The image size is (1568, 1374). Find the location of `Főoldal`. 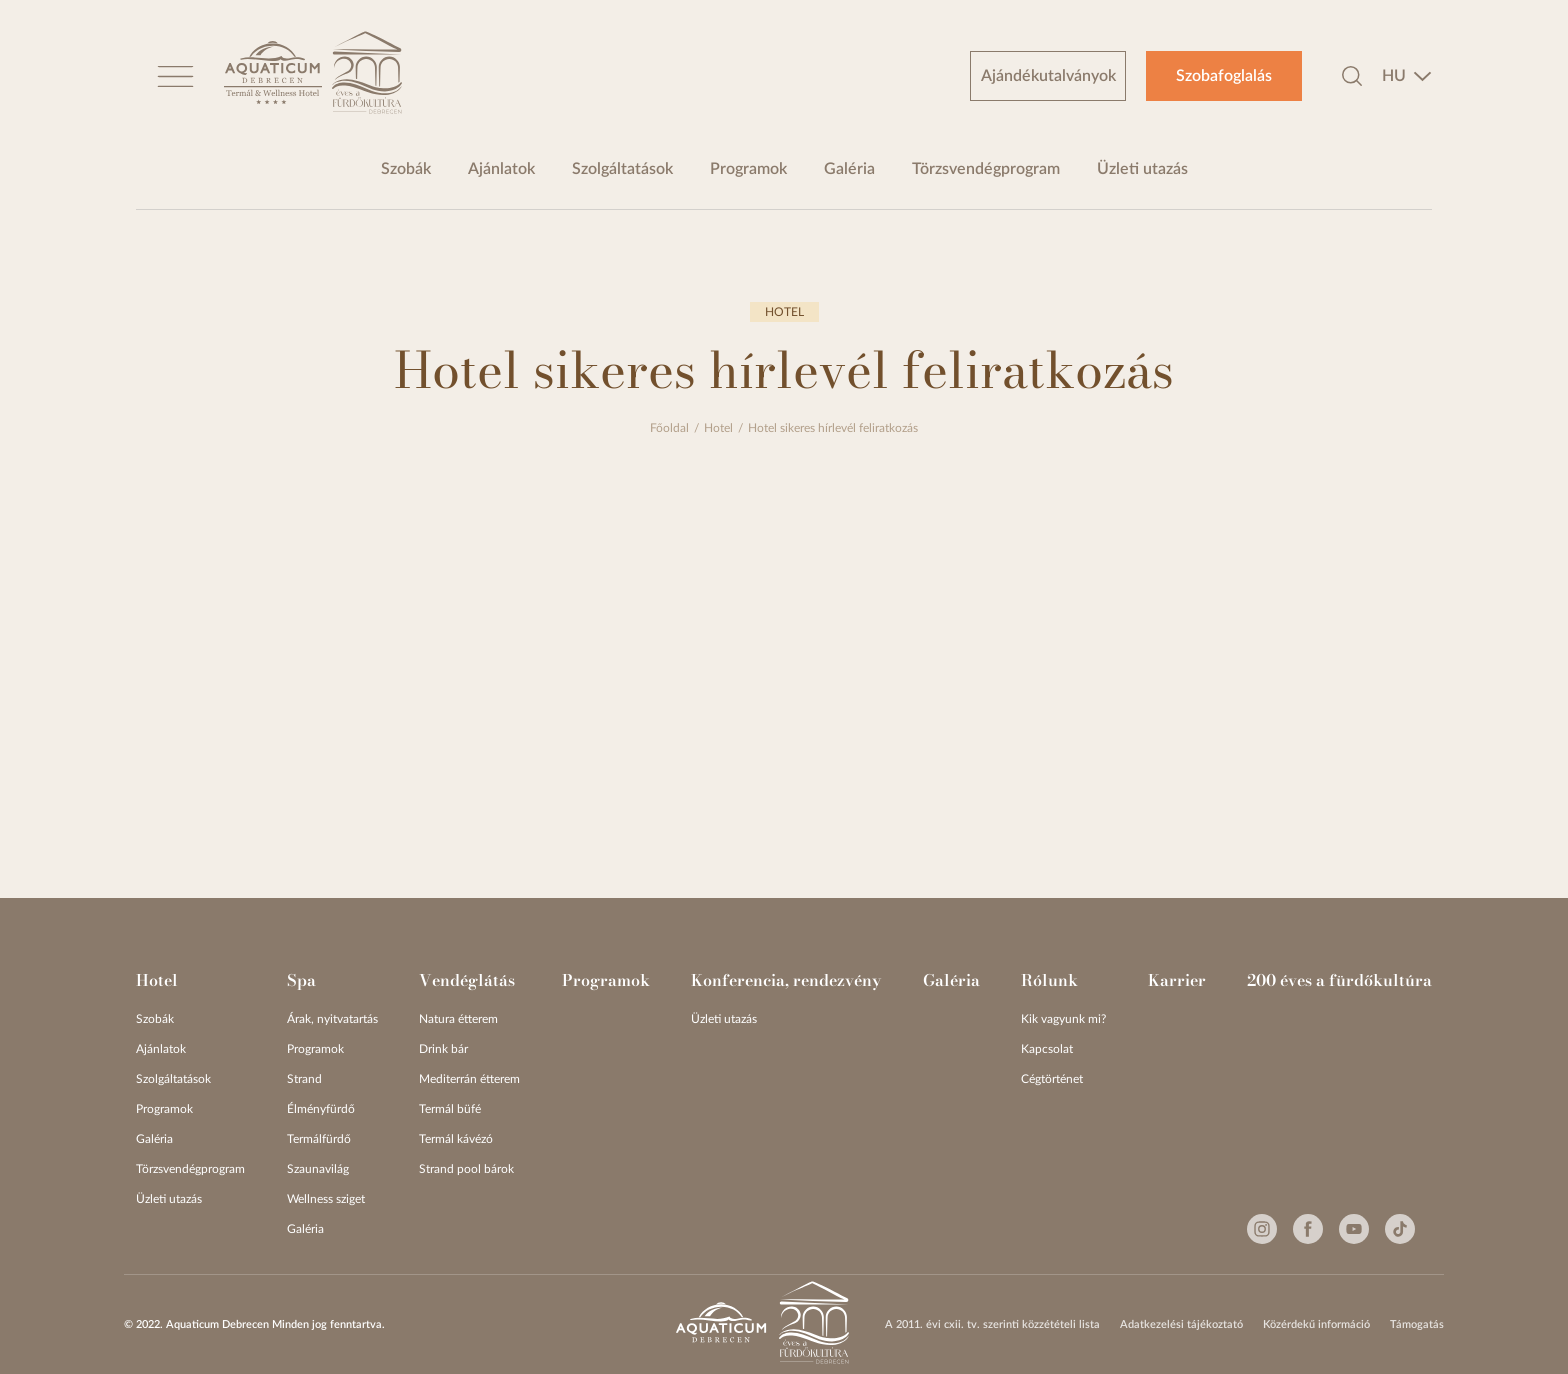

Főoldal is located at coordinates (669, 428).